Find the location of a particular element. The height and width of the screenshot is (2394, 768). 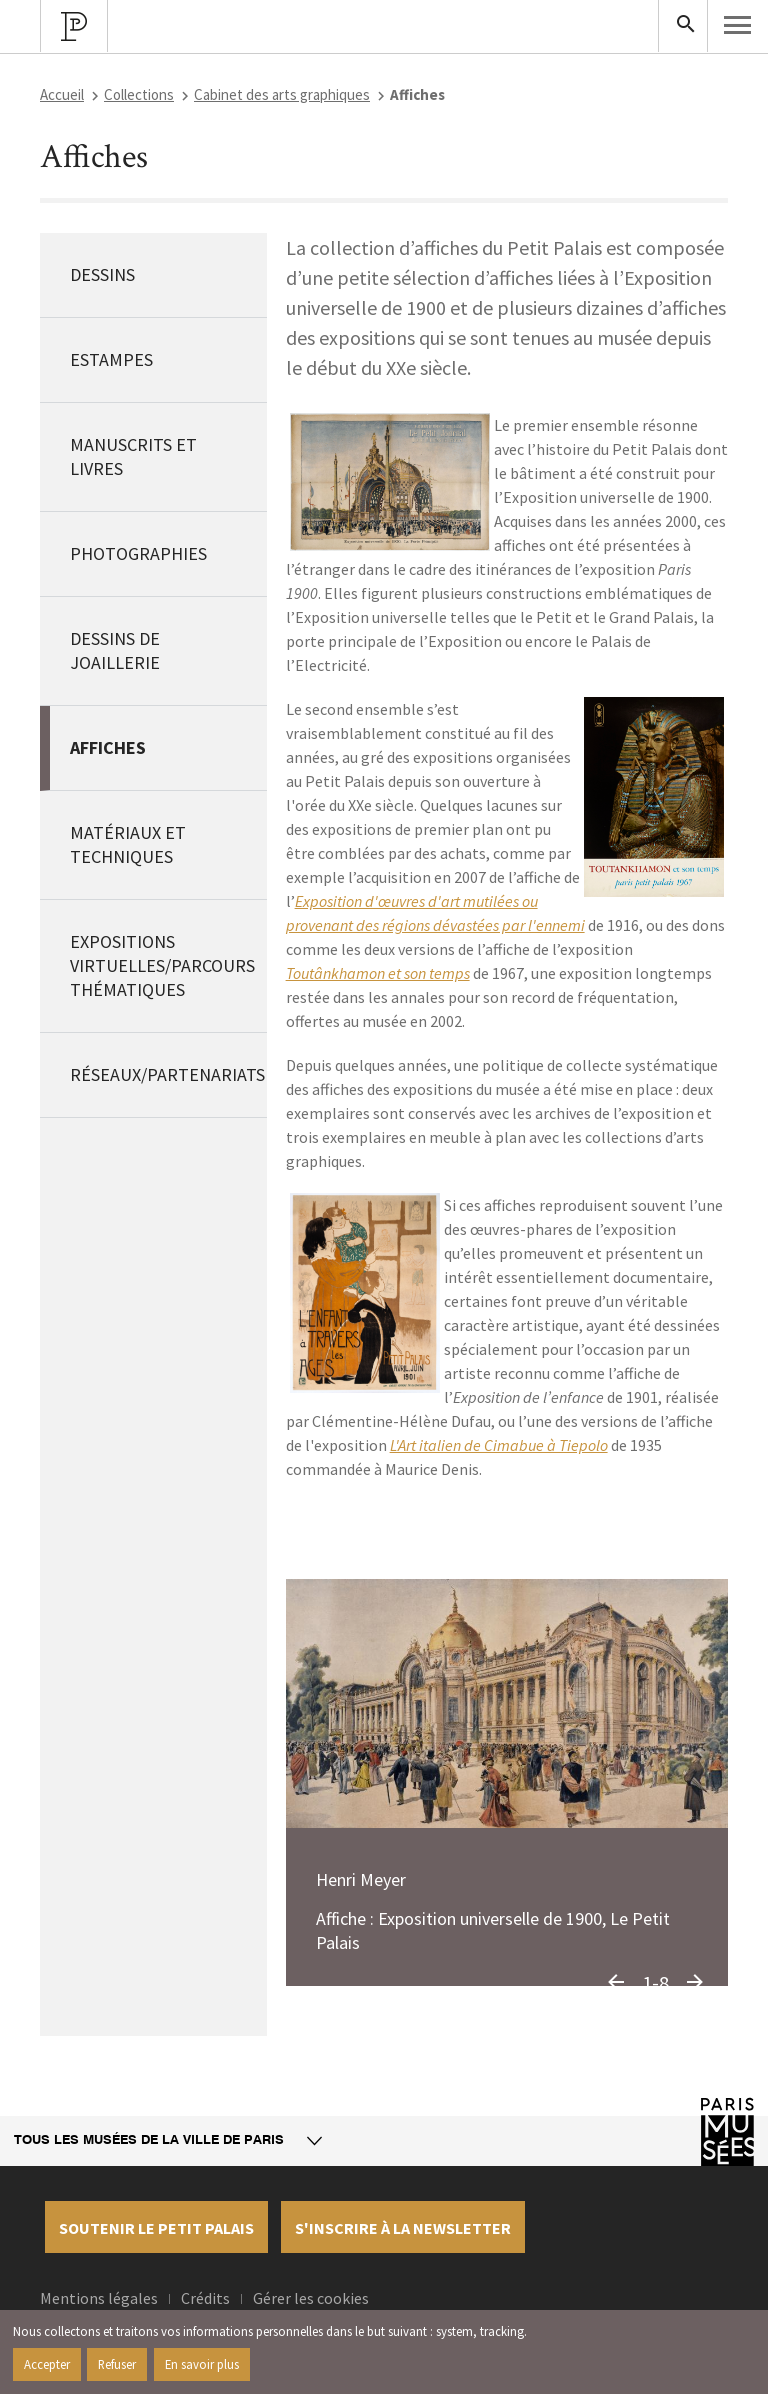

Collections is located at coordinates (139, 94).